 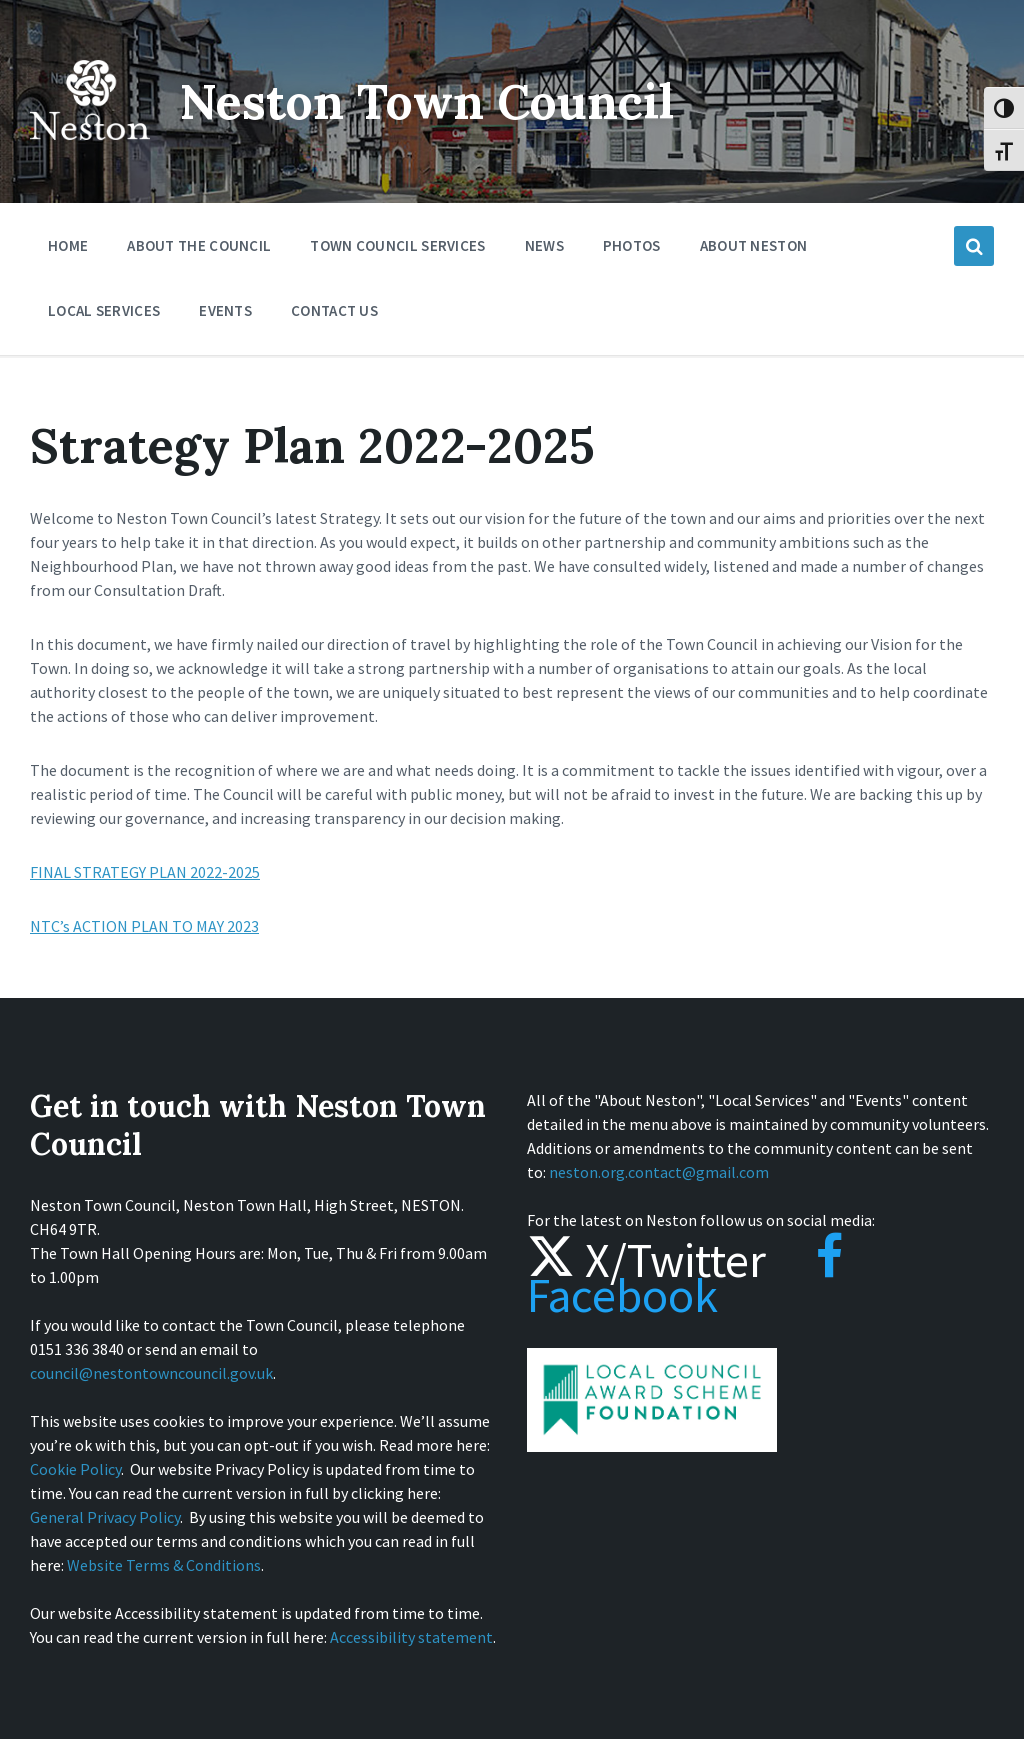 What do you see at coordinates (225, 310) in the screenshot?
I see `Events [menuitem]` at bounding box center [225, 310].